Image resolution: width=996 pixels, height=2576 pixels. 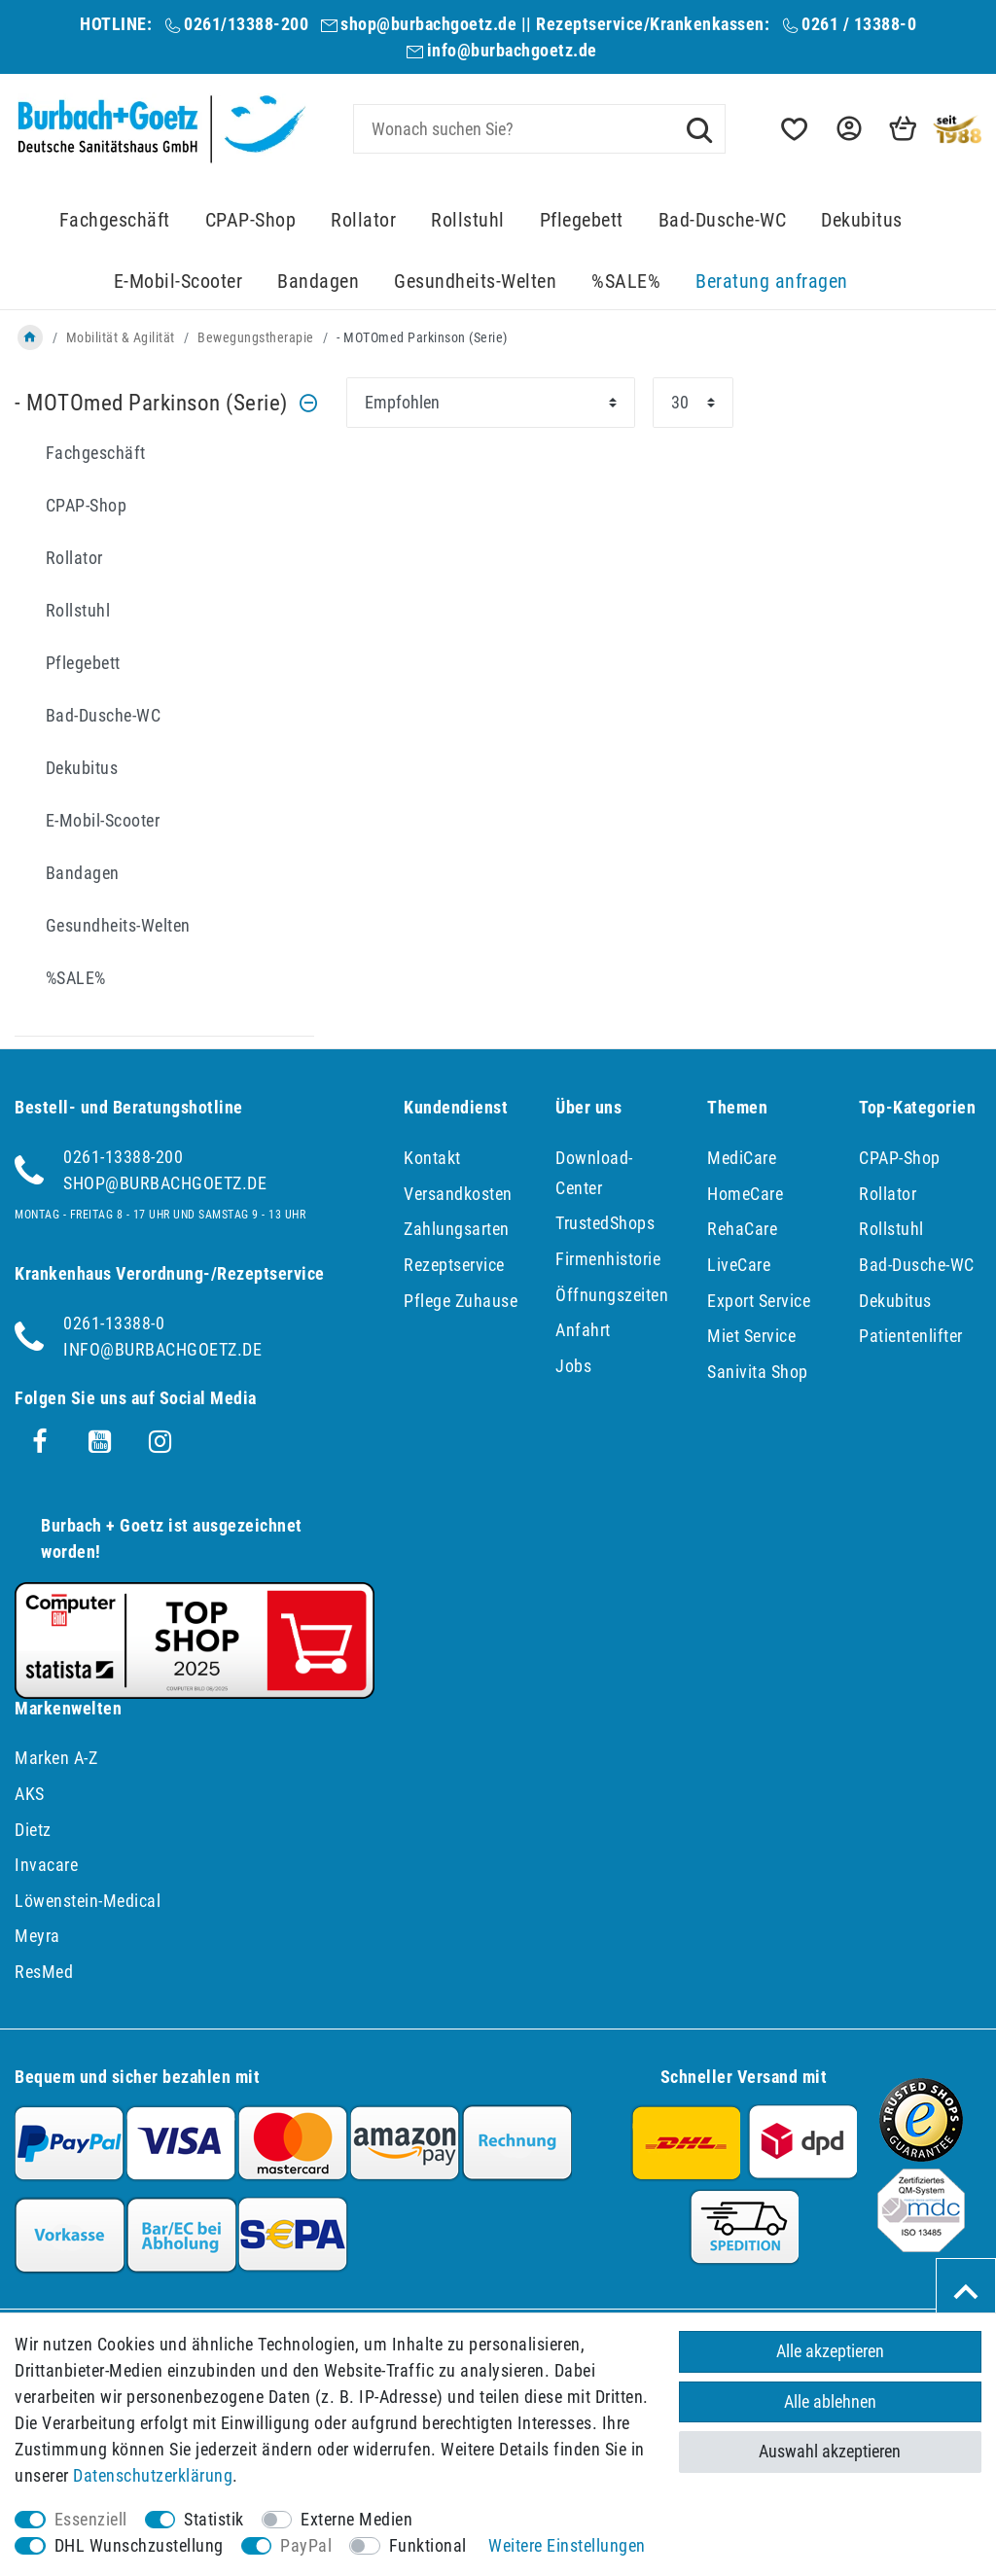 What do you see at coordinates (490, 402) in the screenshot?
I see `[Sortierung]` at bounding box center [490, 402].